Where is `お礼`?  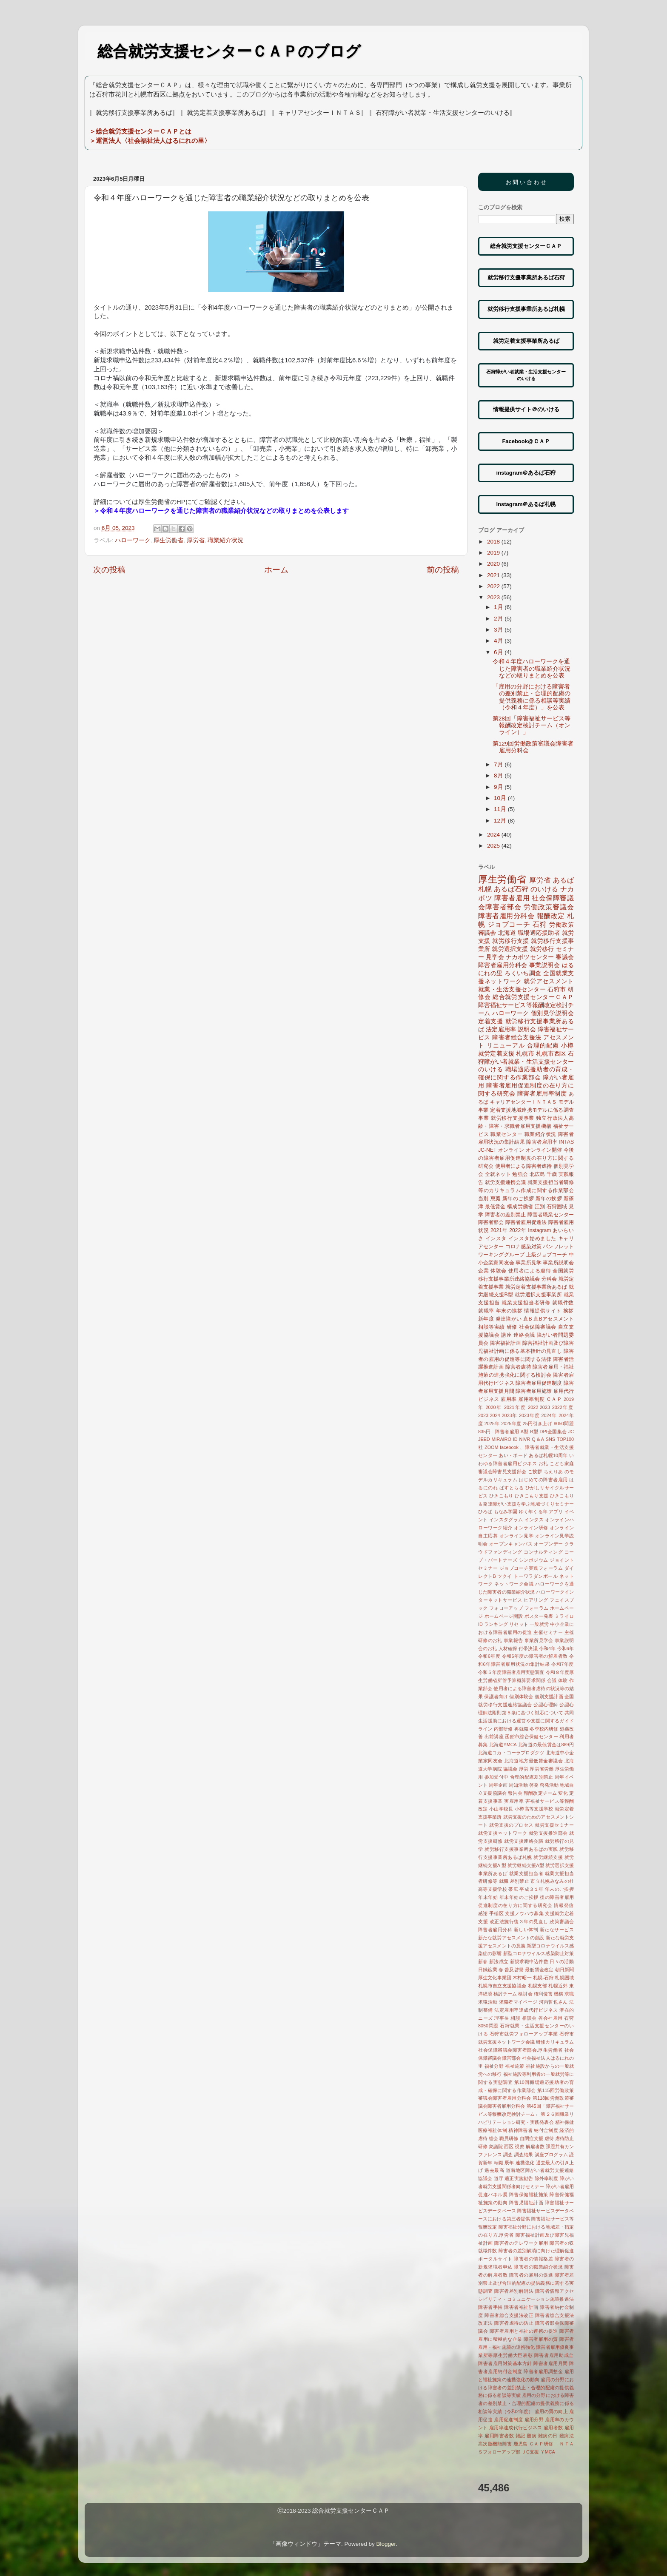 お礼 is located at coordinates (543, 1463).